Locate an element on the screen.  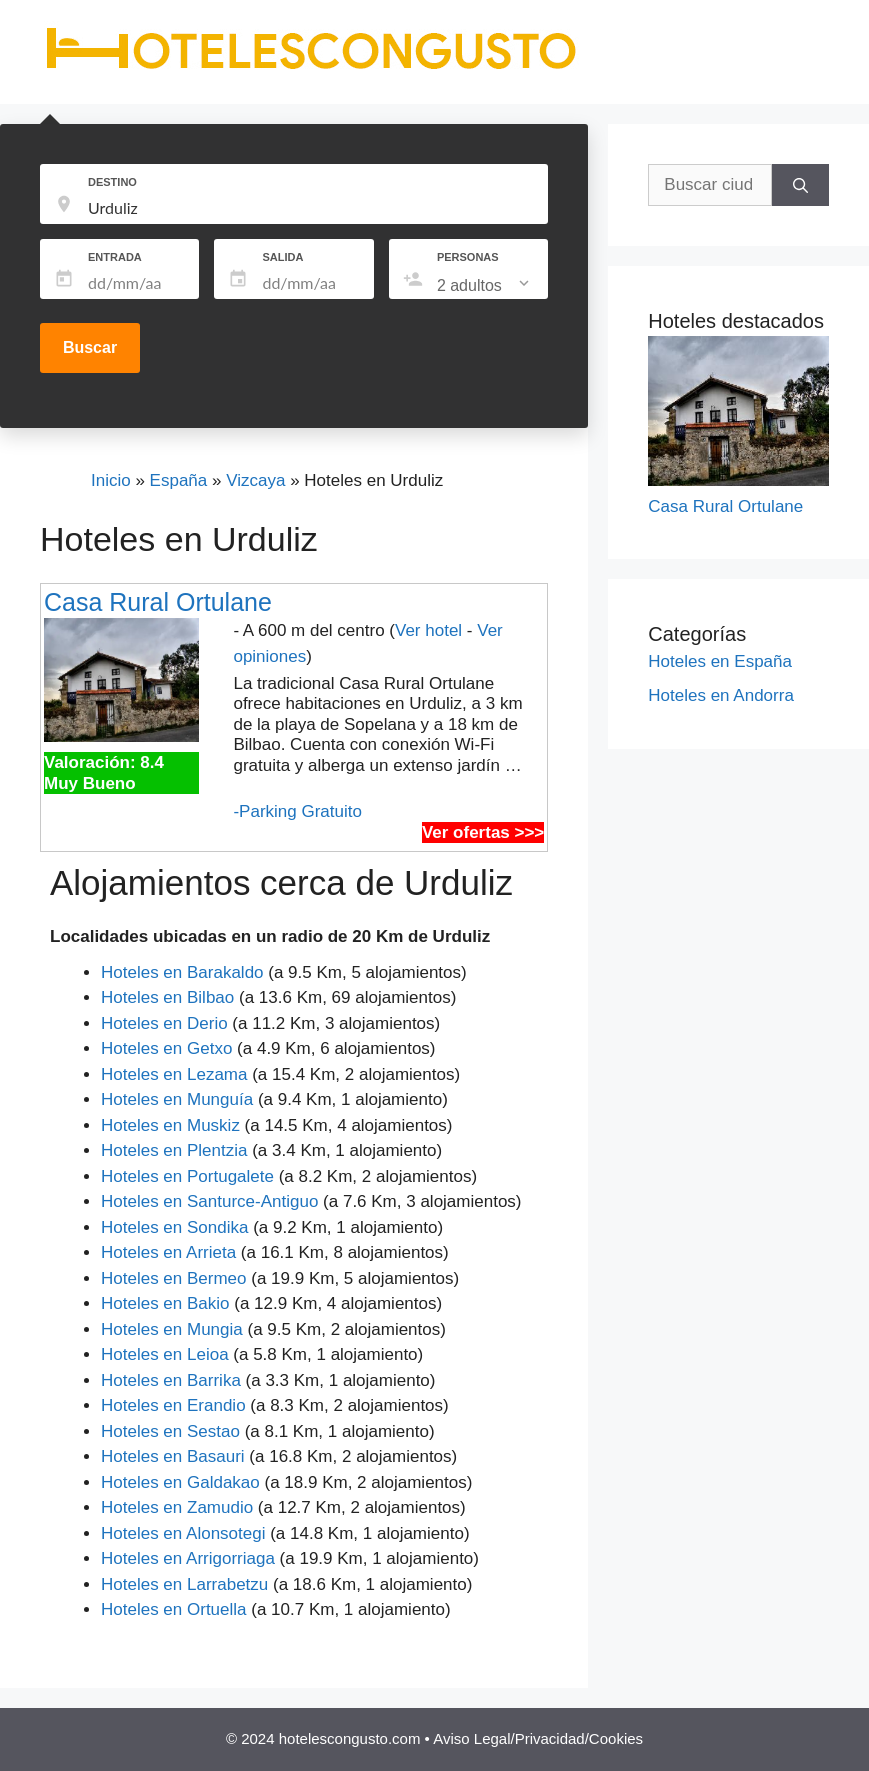
Hoteles en Sondika is located at coordinates (174, 1227).